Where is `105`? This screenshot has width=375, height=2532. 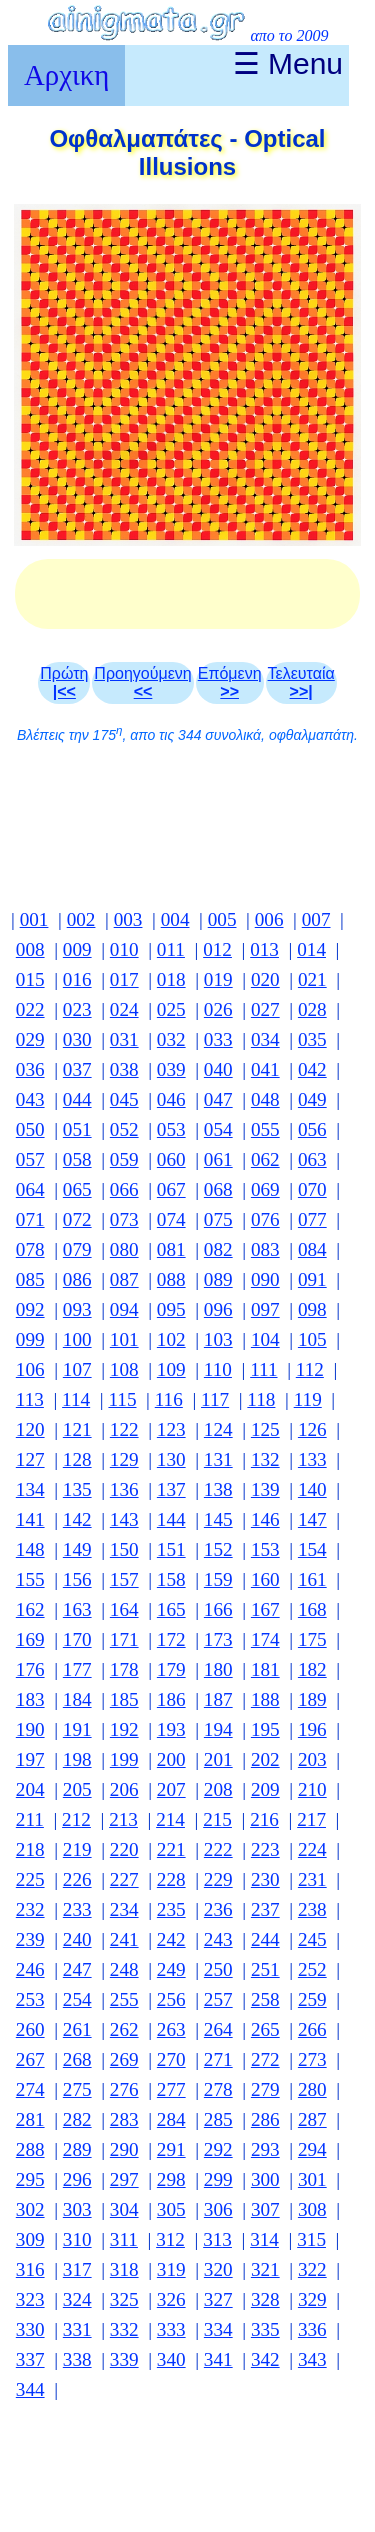 105 is located at coordinates (312, 1339).